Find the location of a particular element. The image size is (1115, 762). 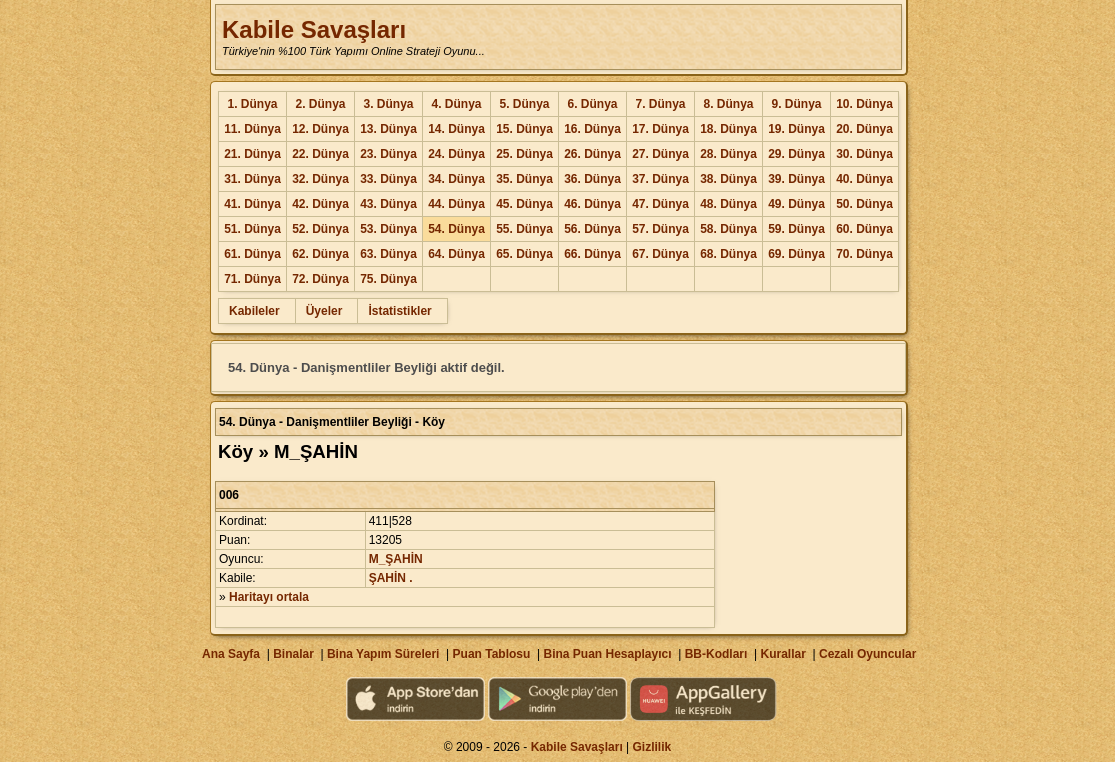

Gizlilik is located at coordinates (652, 747).